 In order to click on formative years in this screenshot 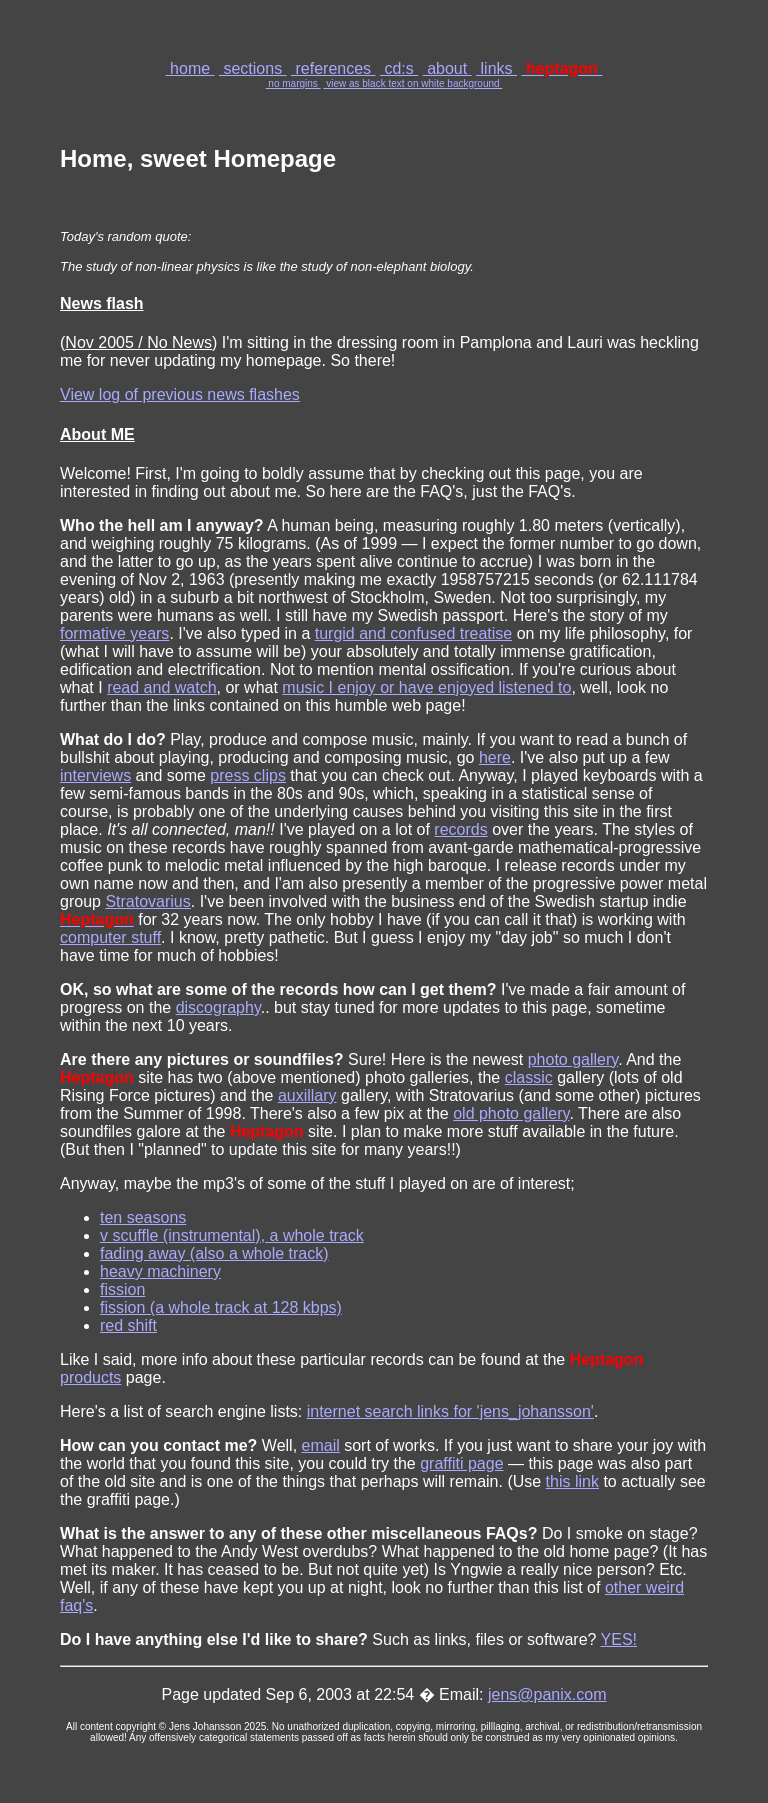, I will do `click(114, 633)`.